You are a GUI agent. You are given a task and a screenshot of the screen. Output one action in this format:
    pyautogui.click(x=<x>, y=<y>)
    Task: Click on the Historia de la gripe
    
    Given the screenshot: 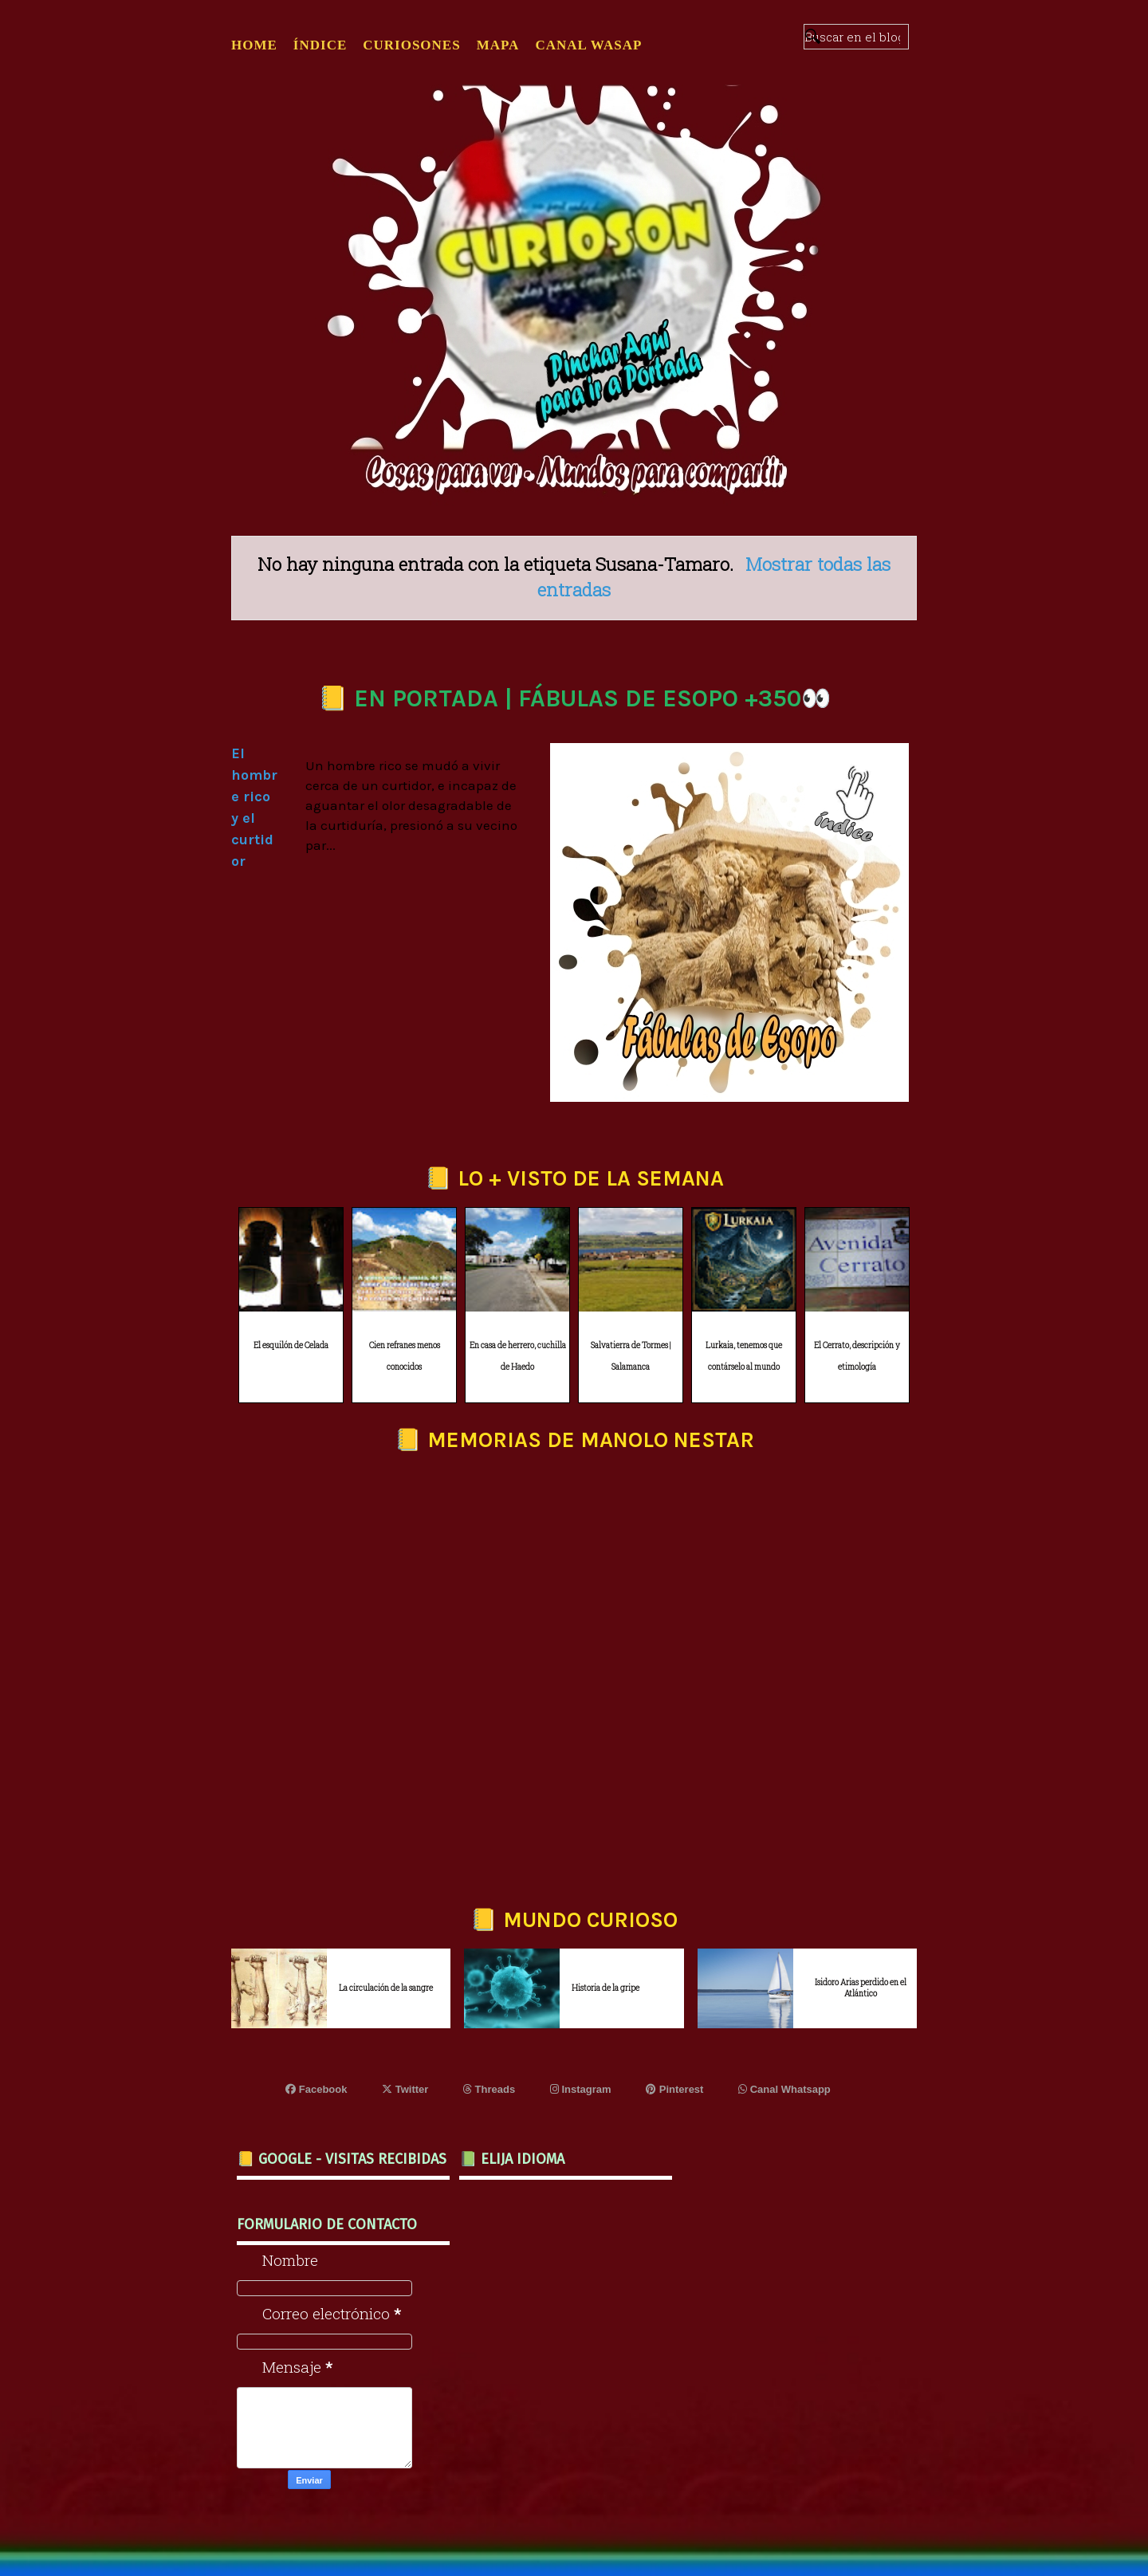 What is the action you would take?
    pyautogui.click(x=605, y=1988)
    